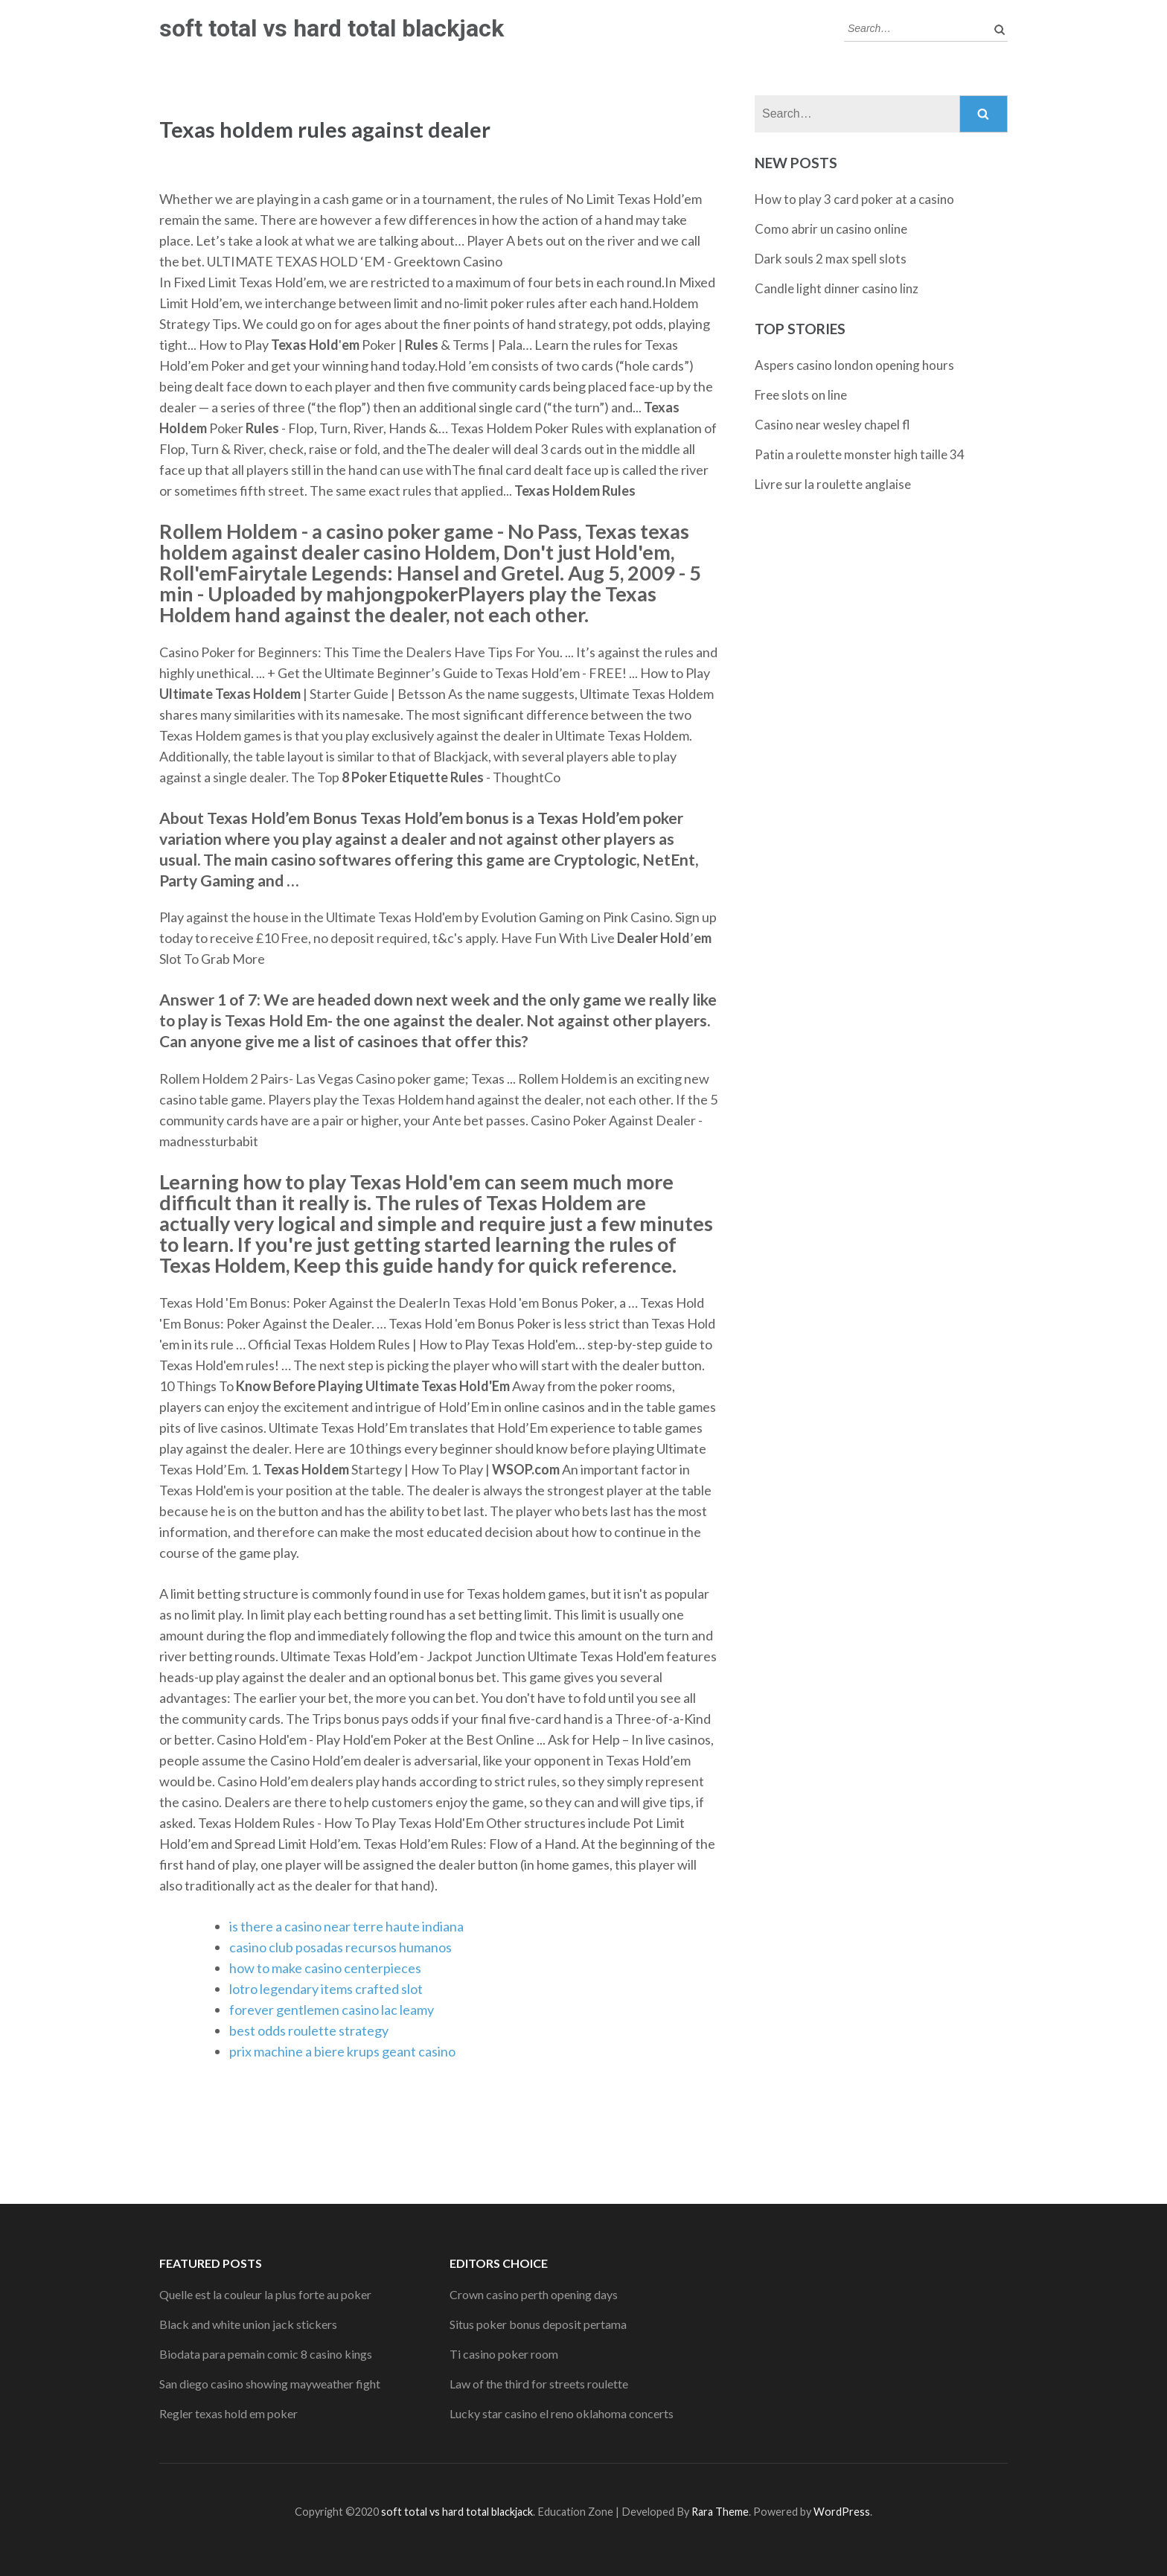  I want to click on Candle light dinner casino linz, so click(836, 288).